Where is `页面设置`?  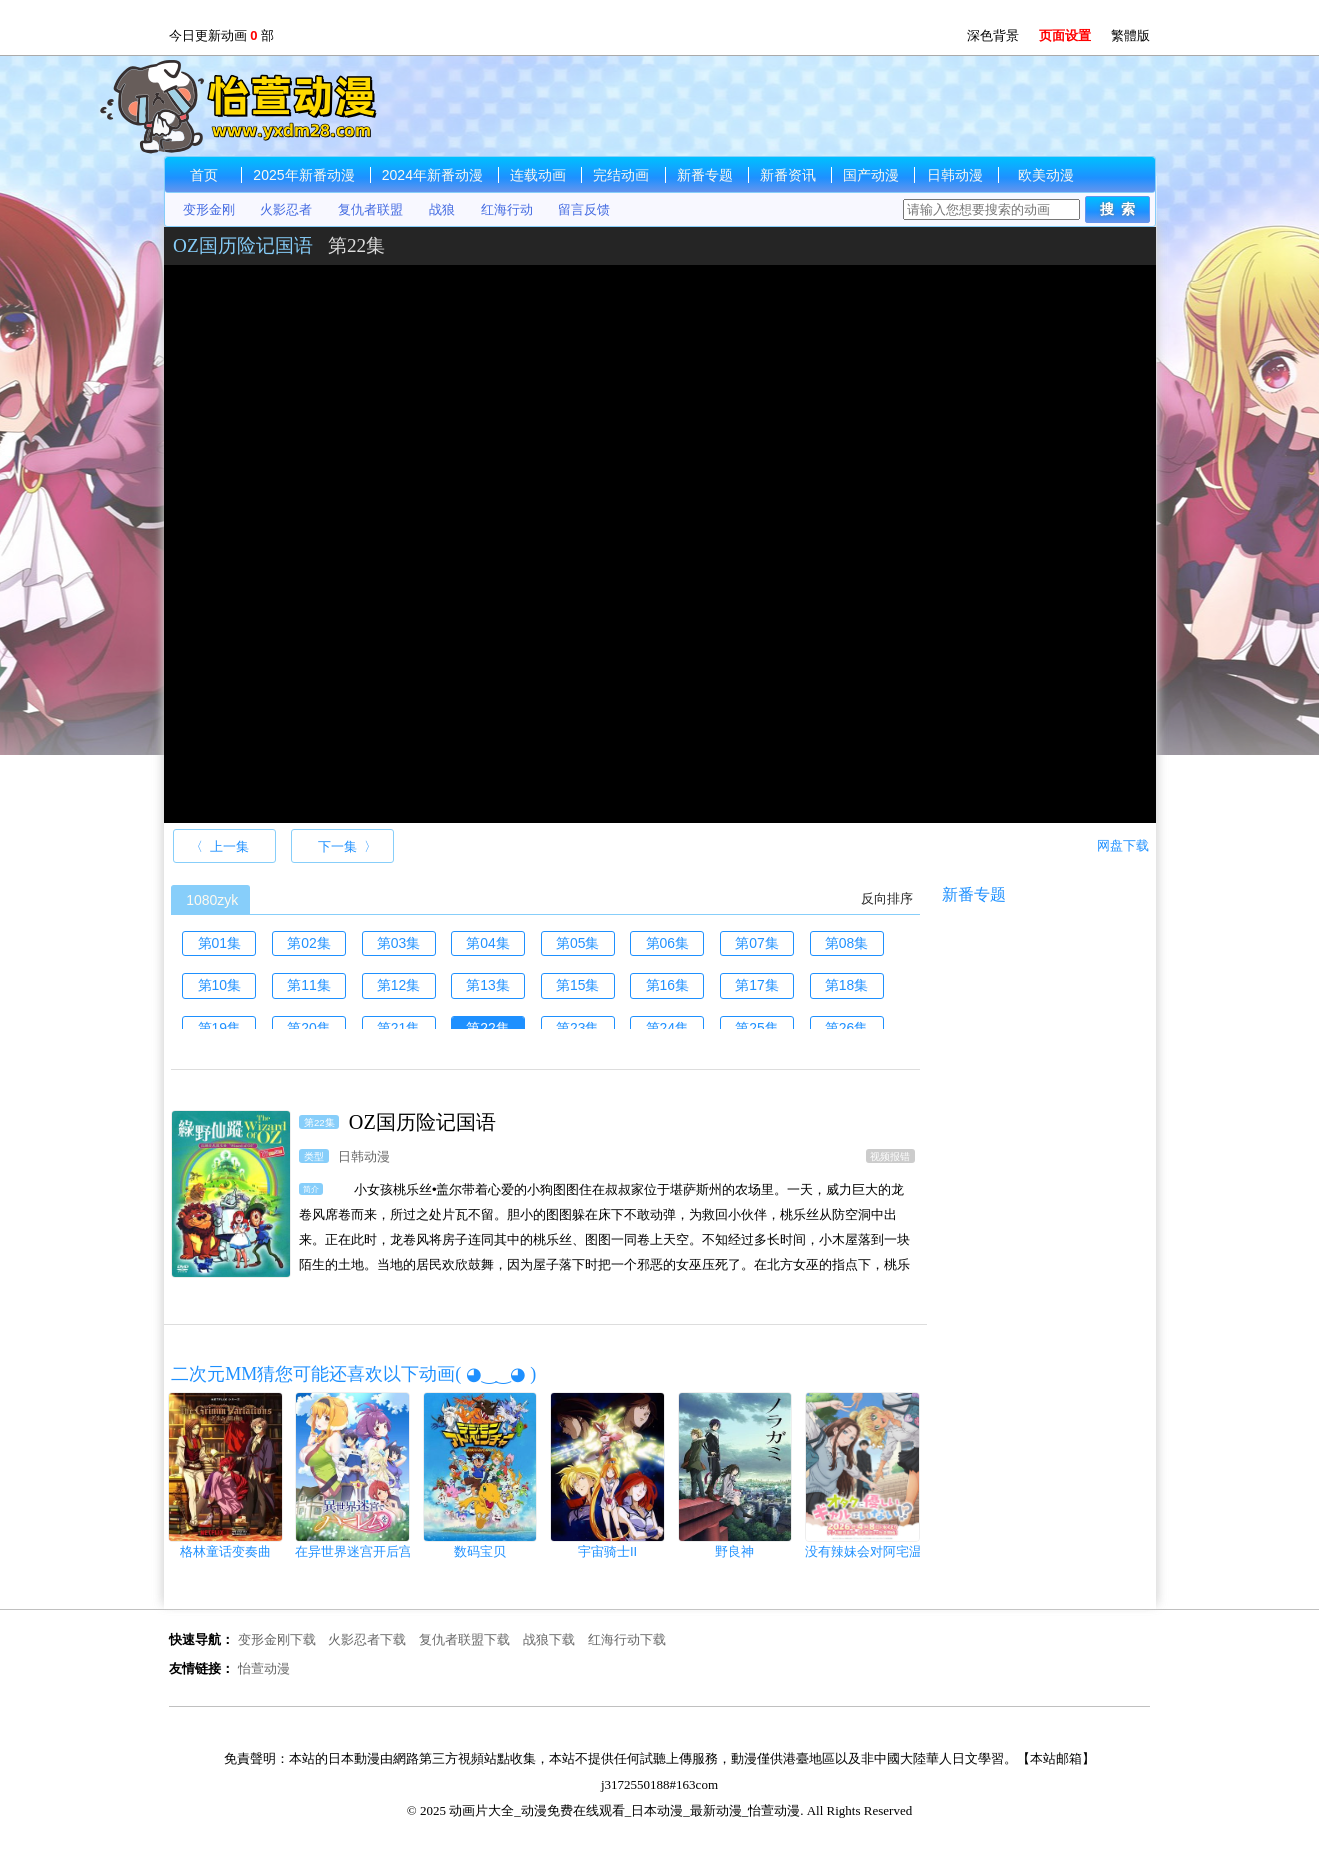
页面设置 is located at coordinates (1065, 35).